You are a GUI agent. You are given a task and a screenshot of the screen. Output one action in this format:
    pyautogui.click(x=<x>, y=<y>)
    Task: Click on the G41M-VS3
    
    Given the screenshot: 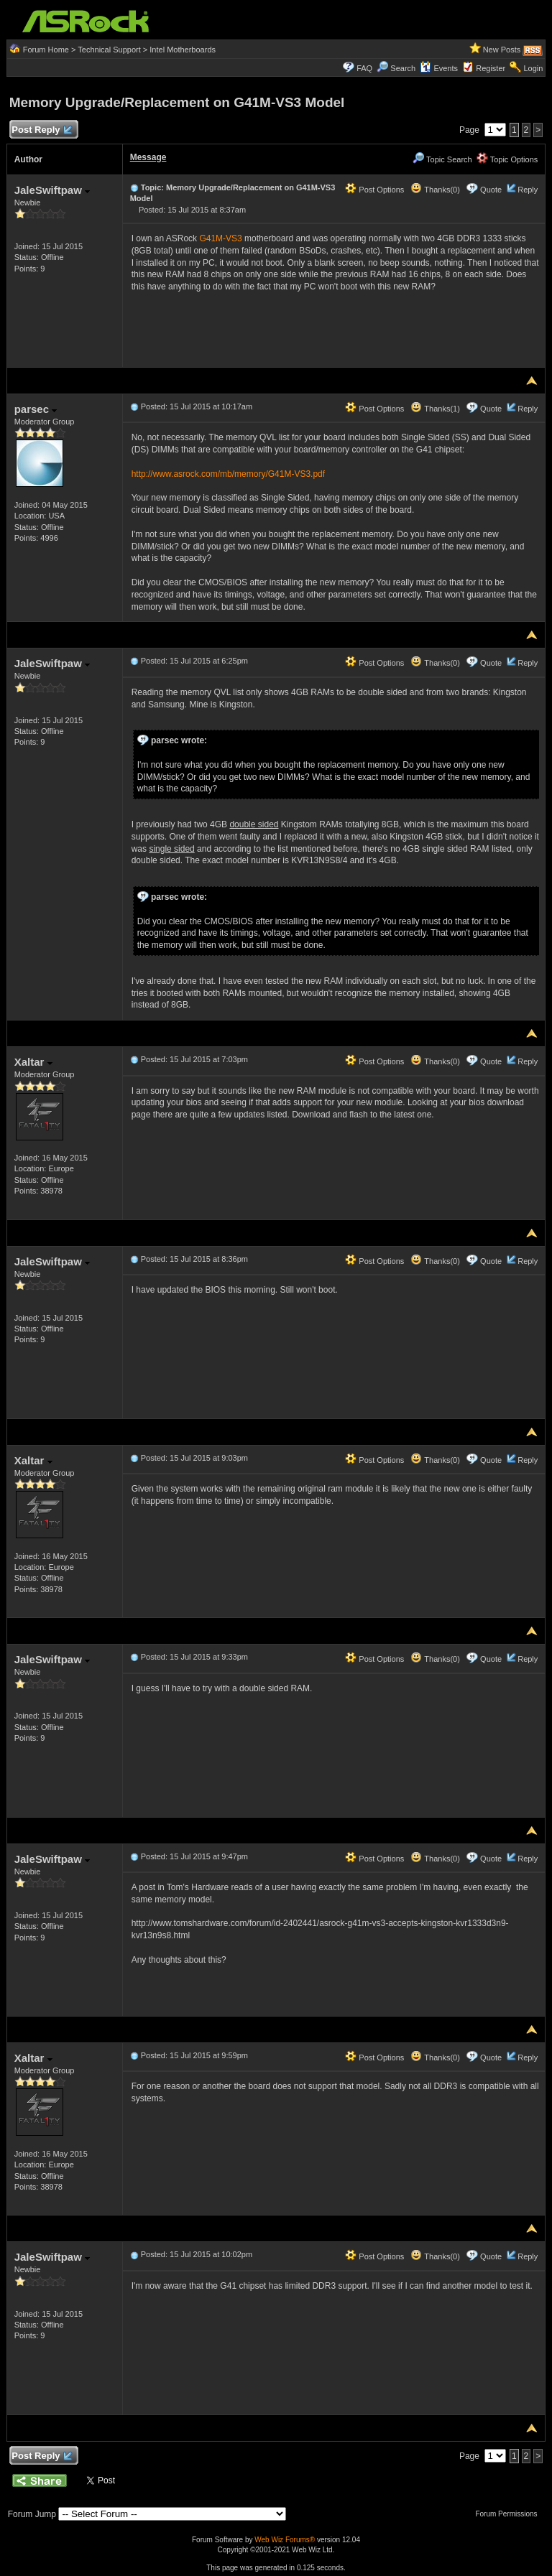 What is the action you would take?
    pyautogui.click(x=220, y=238)
    